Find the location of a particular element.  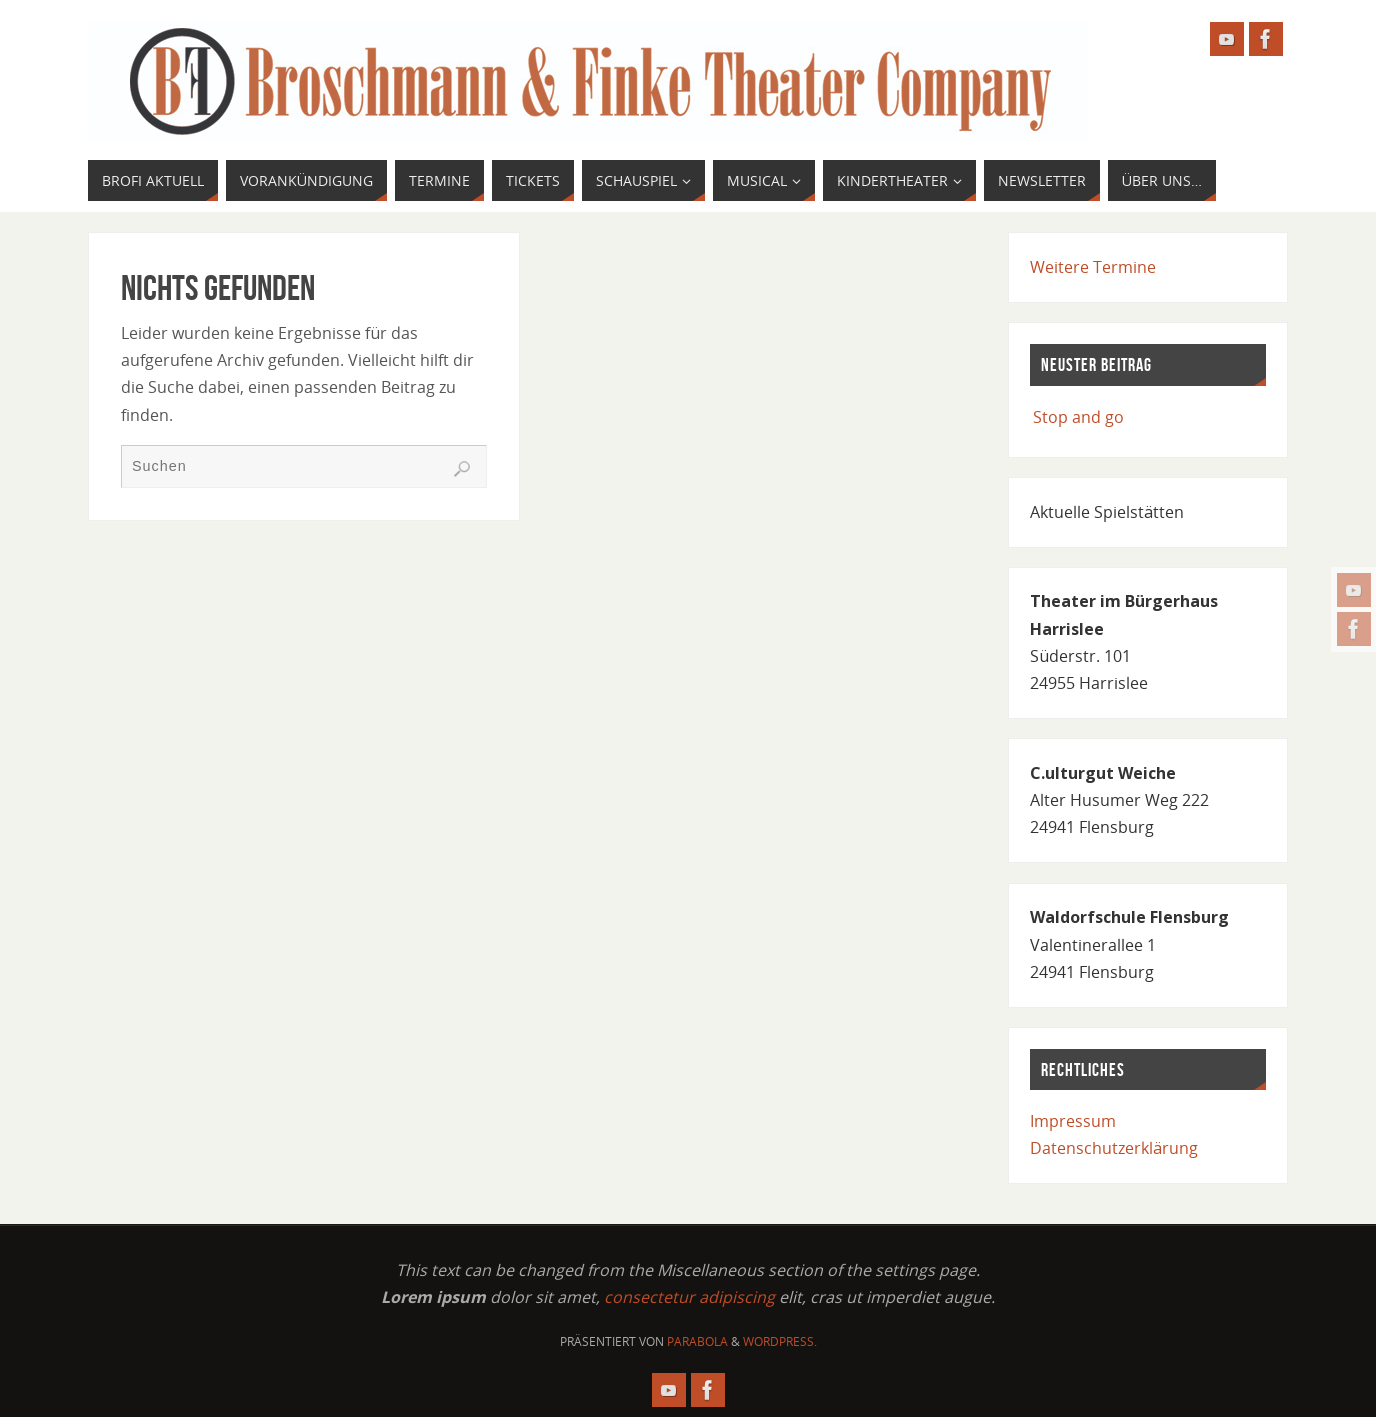

Parabola is located at coordinates (697, 1341).